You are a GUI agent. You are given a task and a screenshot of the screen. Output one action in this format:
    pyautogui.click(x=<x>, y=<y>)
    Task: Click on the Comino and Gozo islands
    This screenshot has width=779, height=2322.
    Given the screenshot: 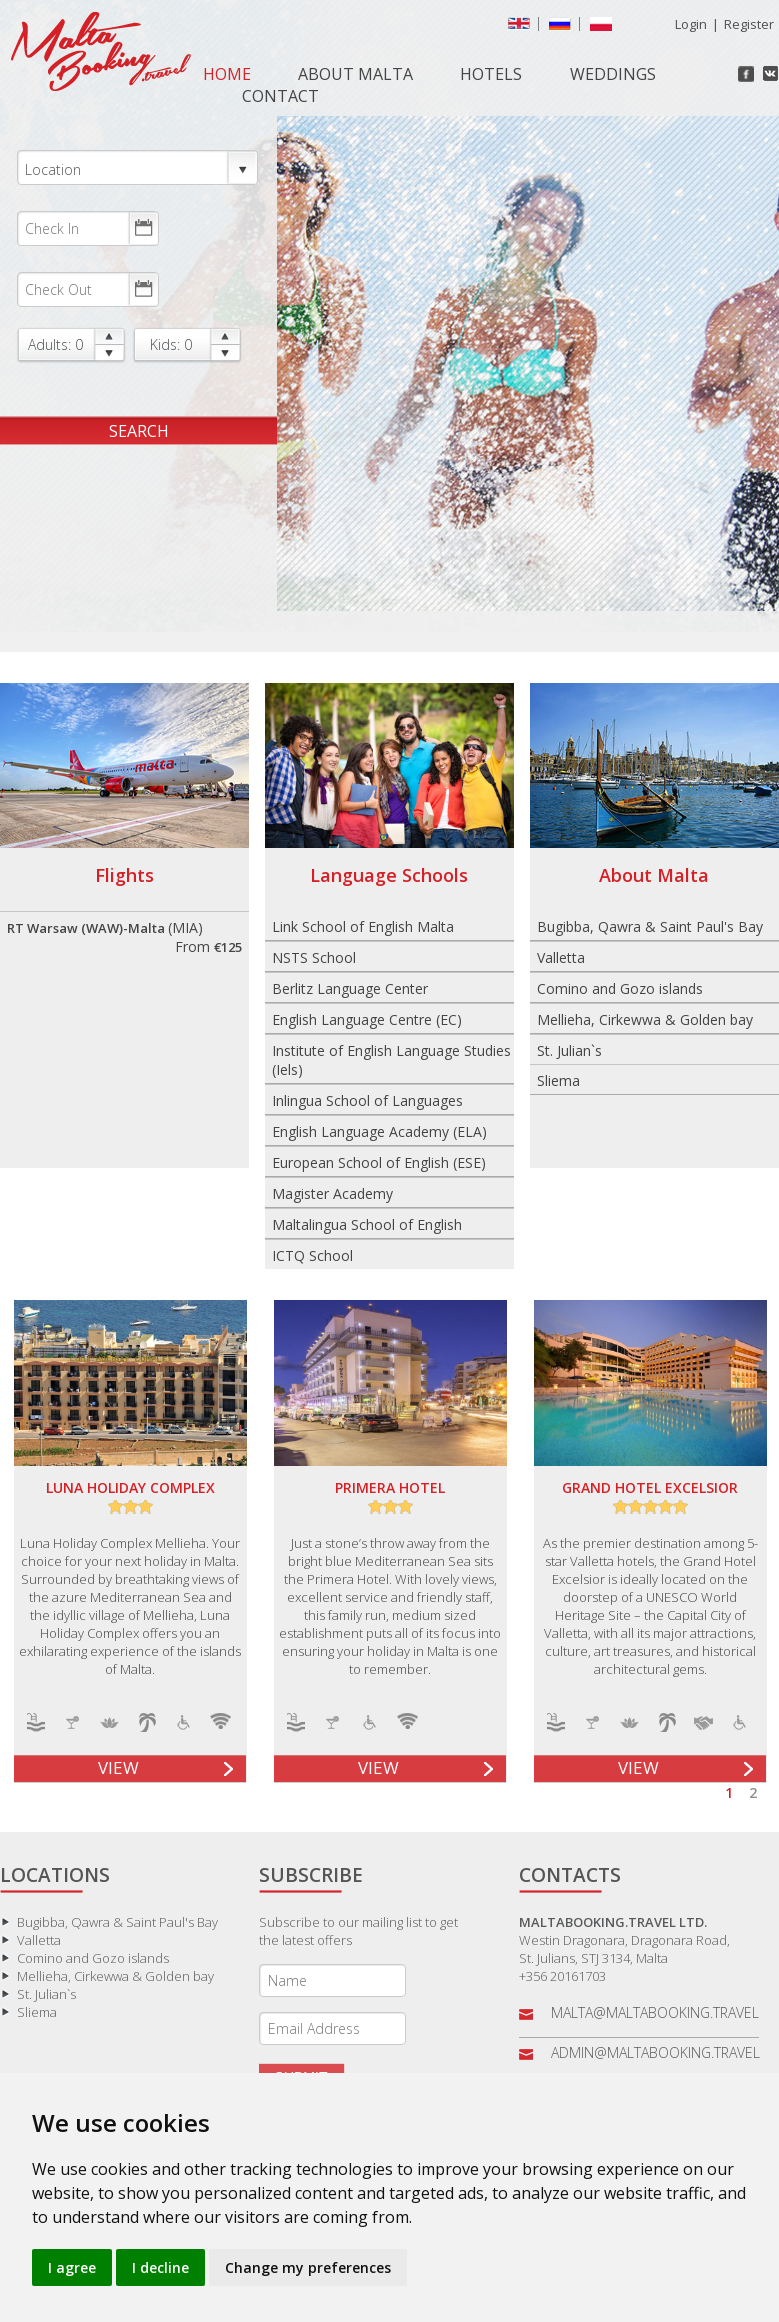 What is the action you would take?
    pyautogui.click(x=620, y=988)
    